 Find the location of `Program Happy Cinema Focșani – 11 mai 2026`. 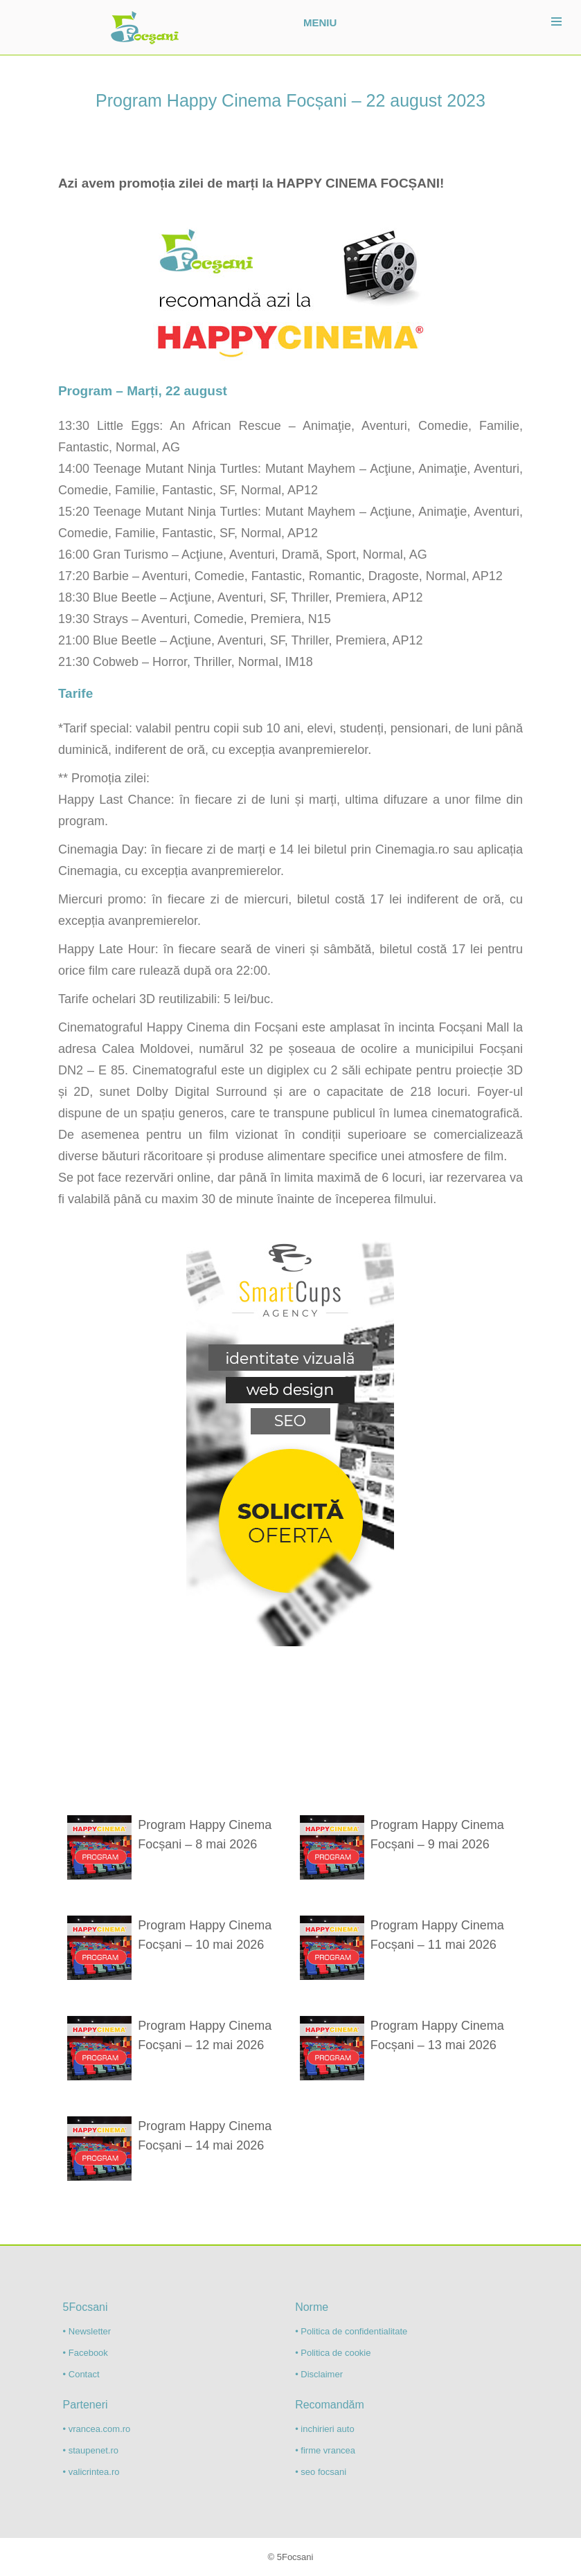

Program Happy Cinema Focșani – 11 mai 2026 is located at coordinates (437, 1935).